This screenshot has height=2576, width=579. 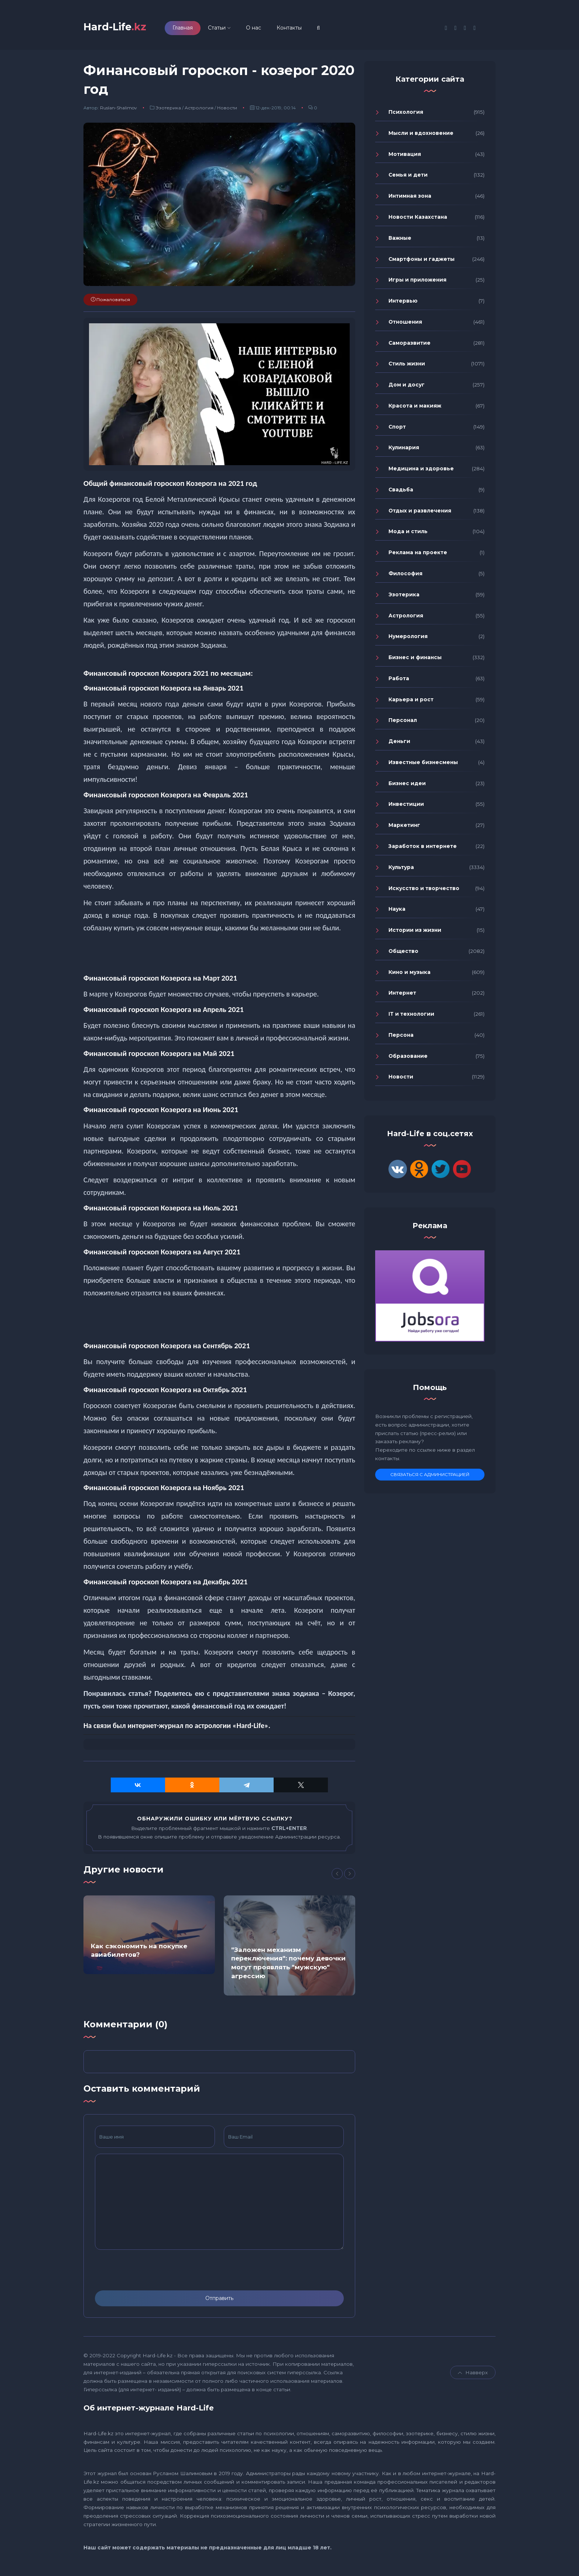 What do you see at coordinates (423, 892) in the screenshot?
I see `Искусство и творчество` at bounding box center [423, 892].